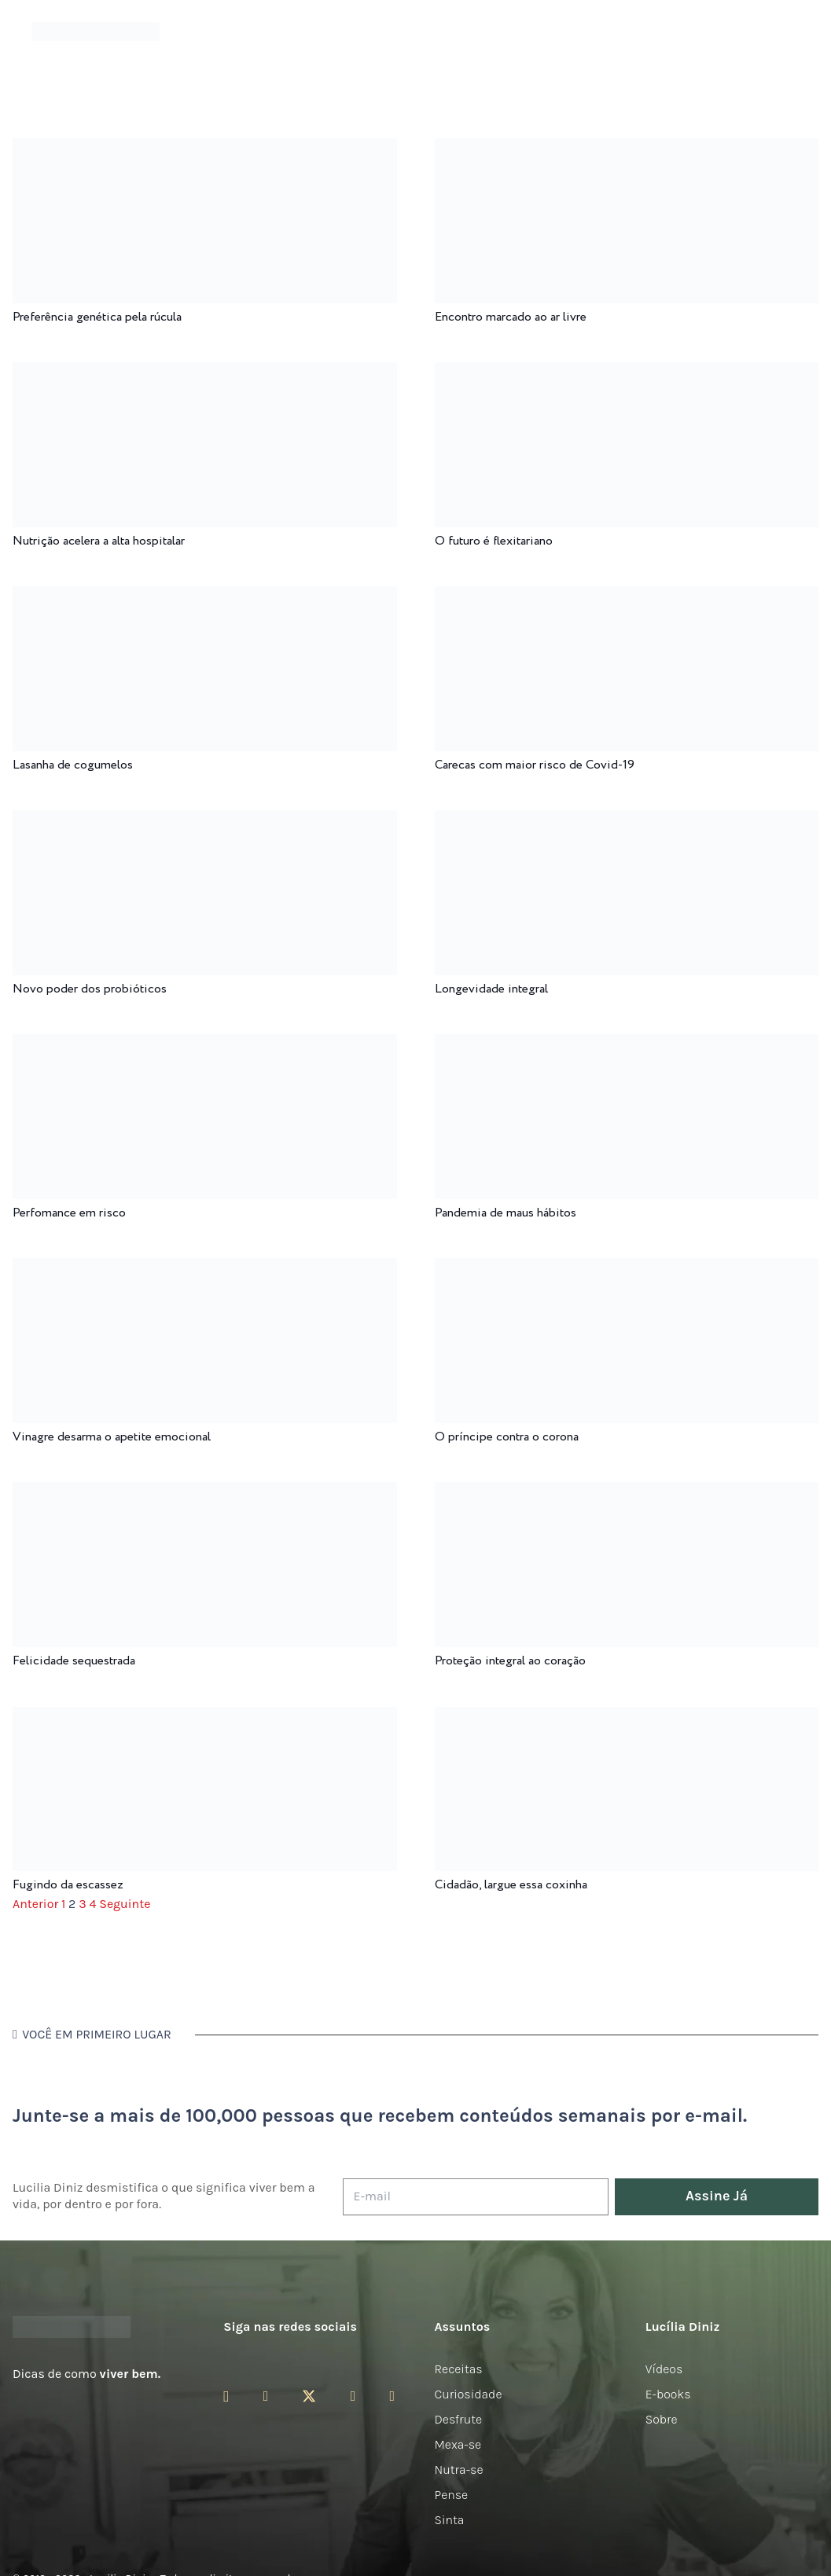 The image size is (831, 2576). Describe the element at coordinates (627, 1717) in the screenshot. I see `[Cidadão, largue essa coxinha]` at that location.